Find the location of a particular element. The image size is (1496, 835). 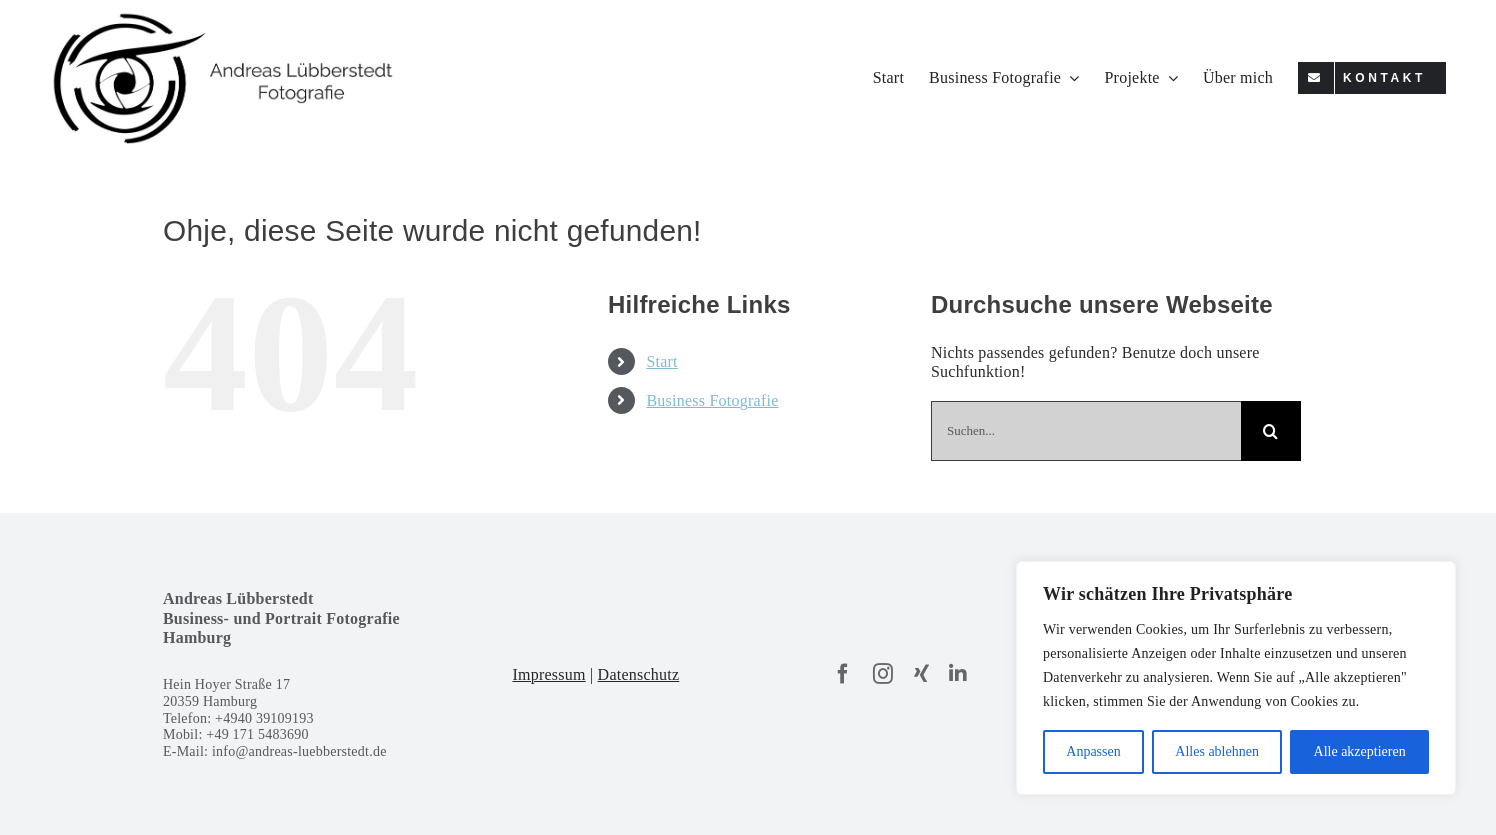

Business Fotografie is located at coordinates (712, 400).